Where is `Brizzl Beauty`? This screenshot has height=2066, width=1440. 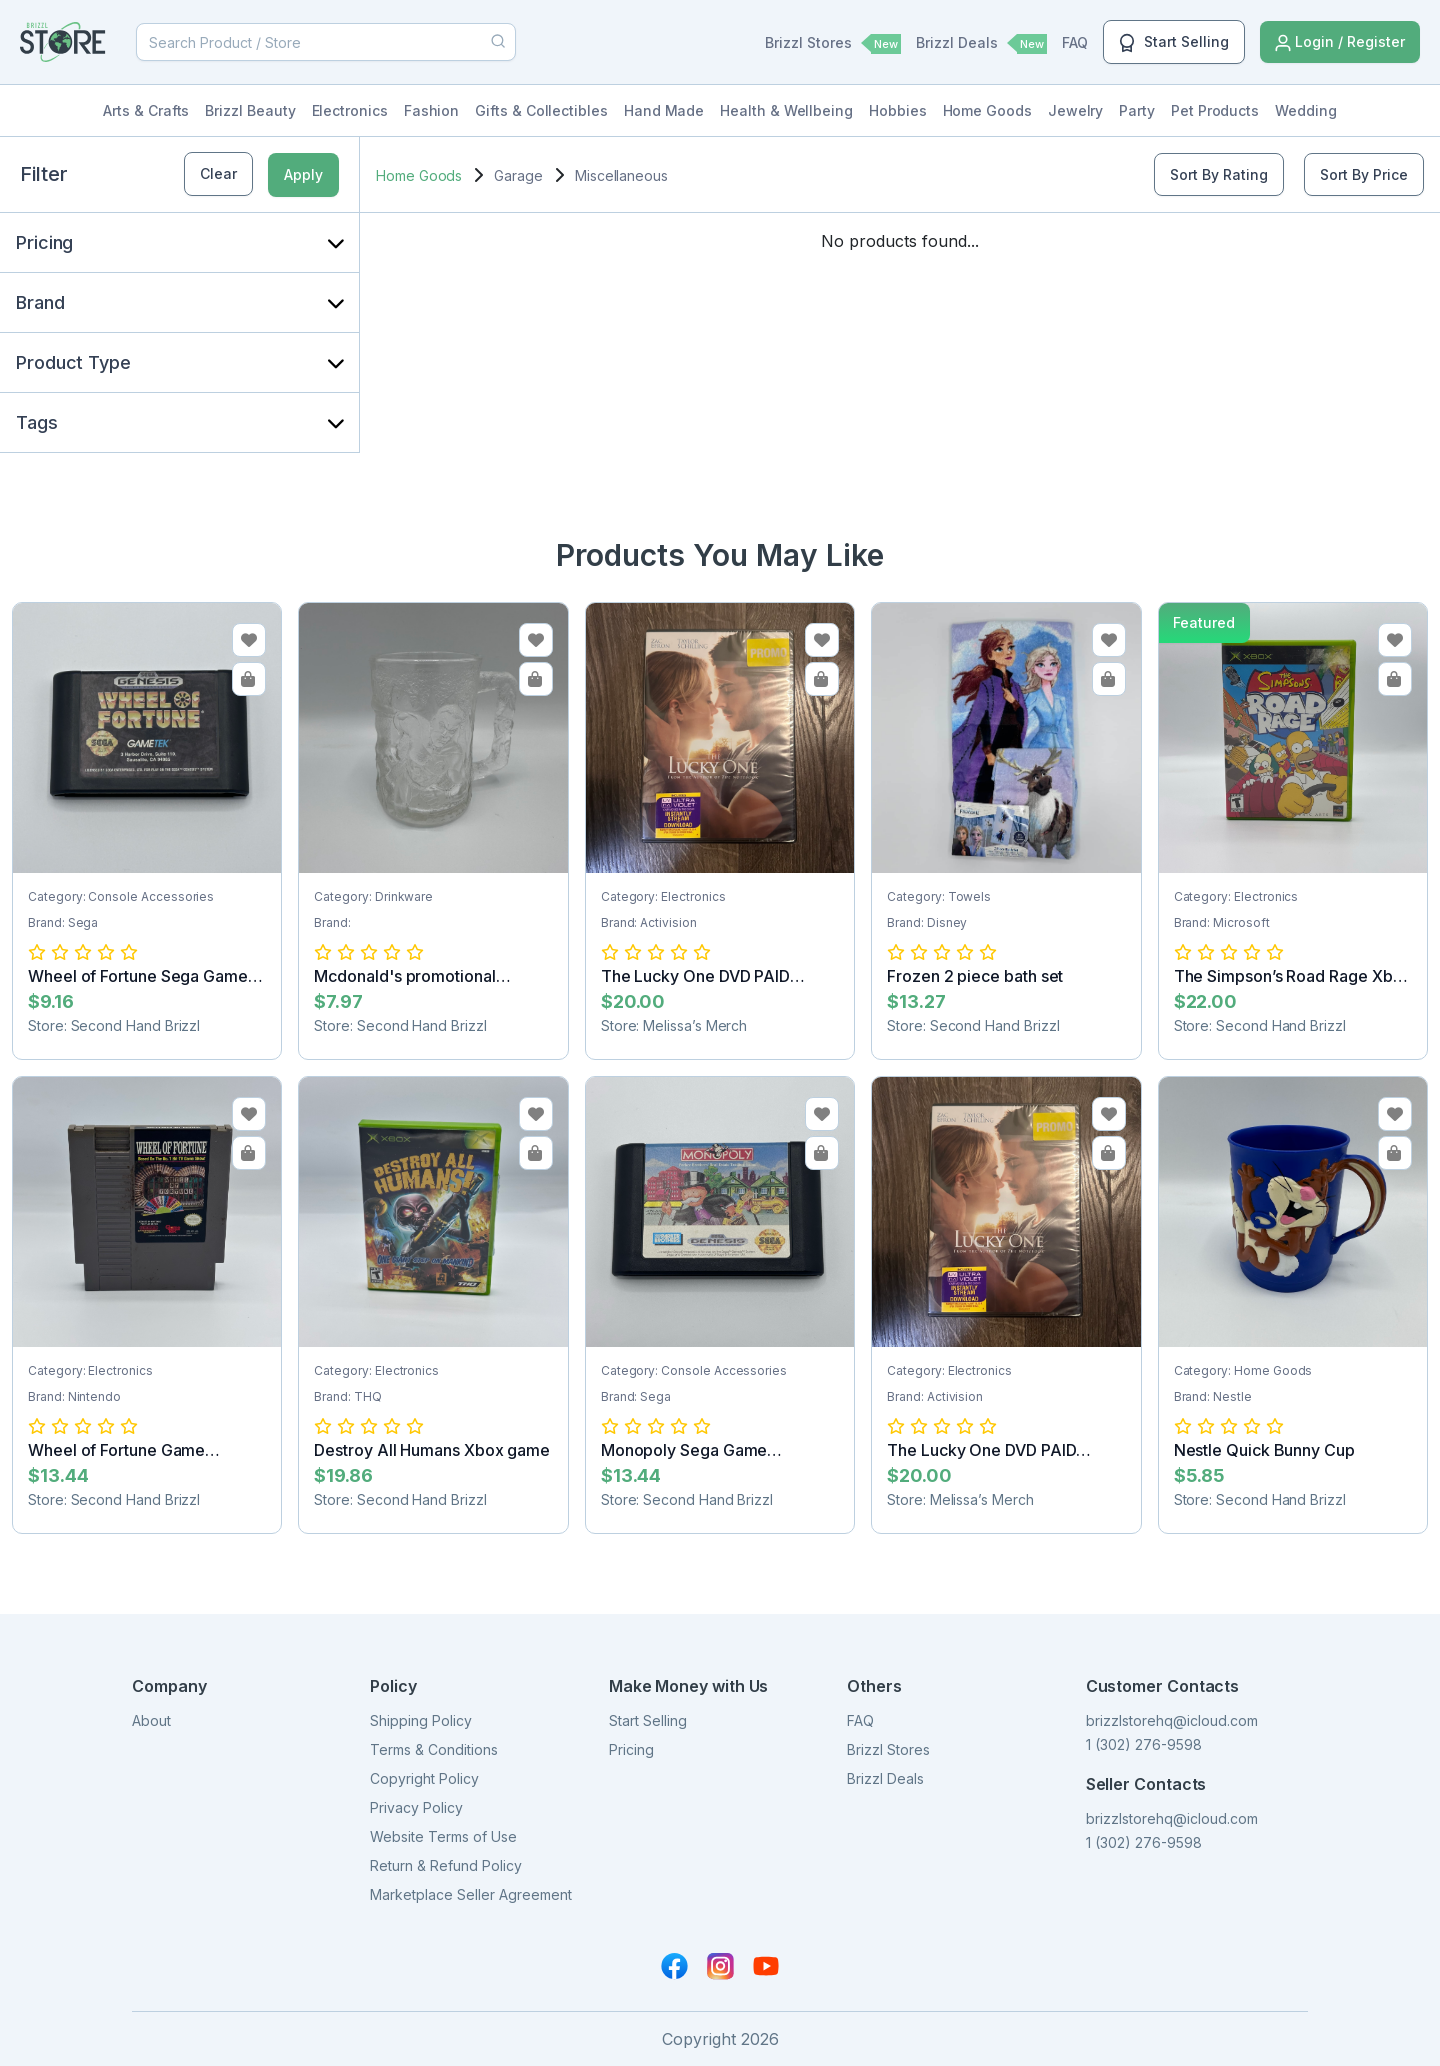 Brizzl Beauty is located at coordinates (250, 110).